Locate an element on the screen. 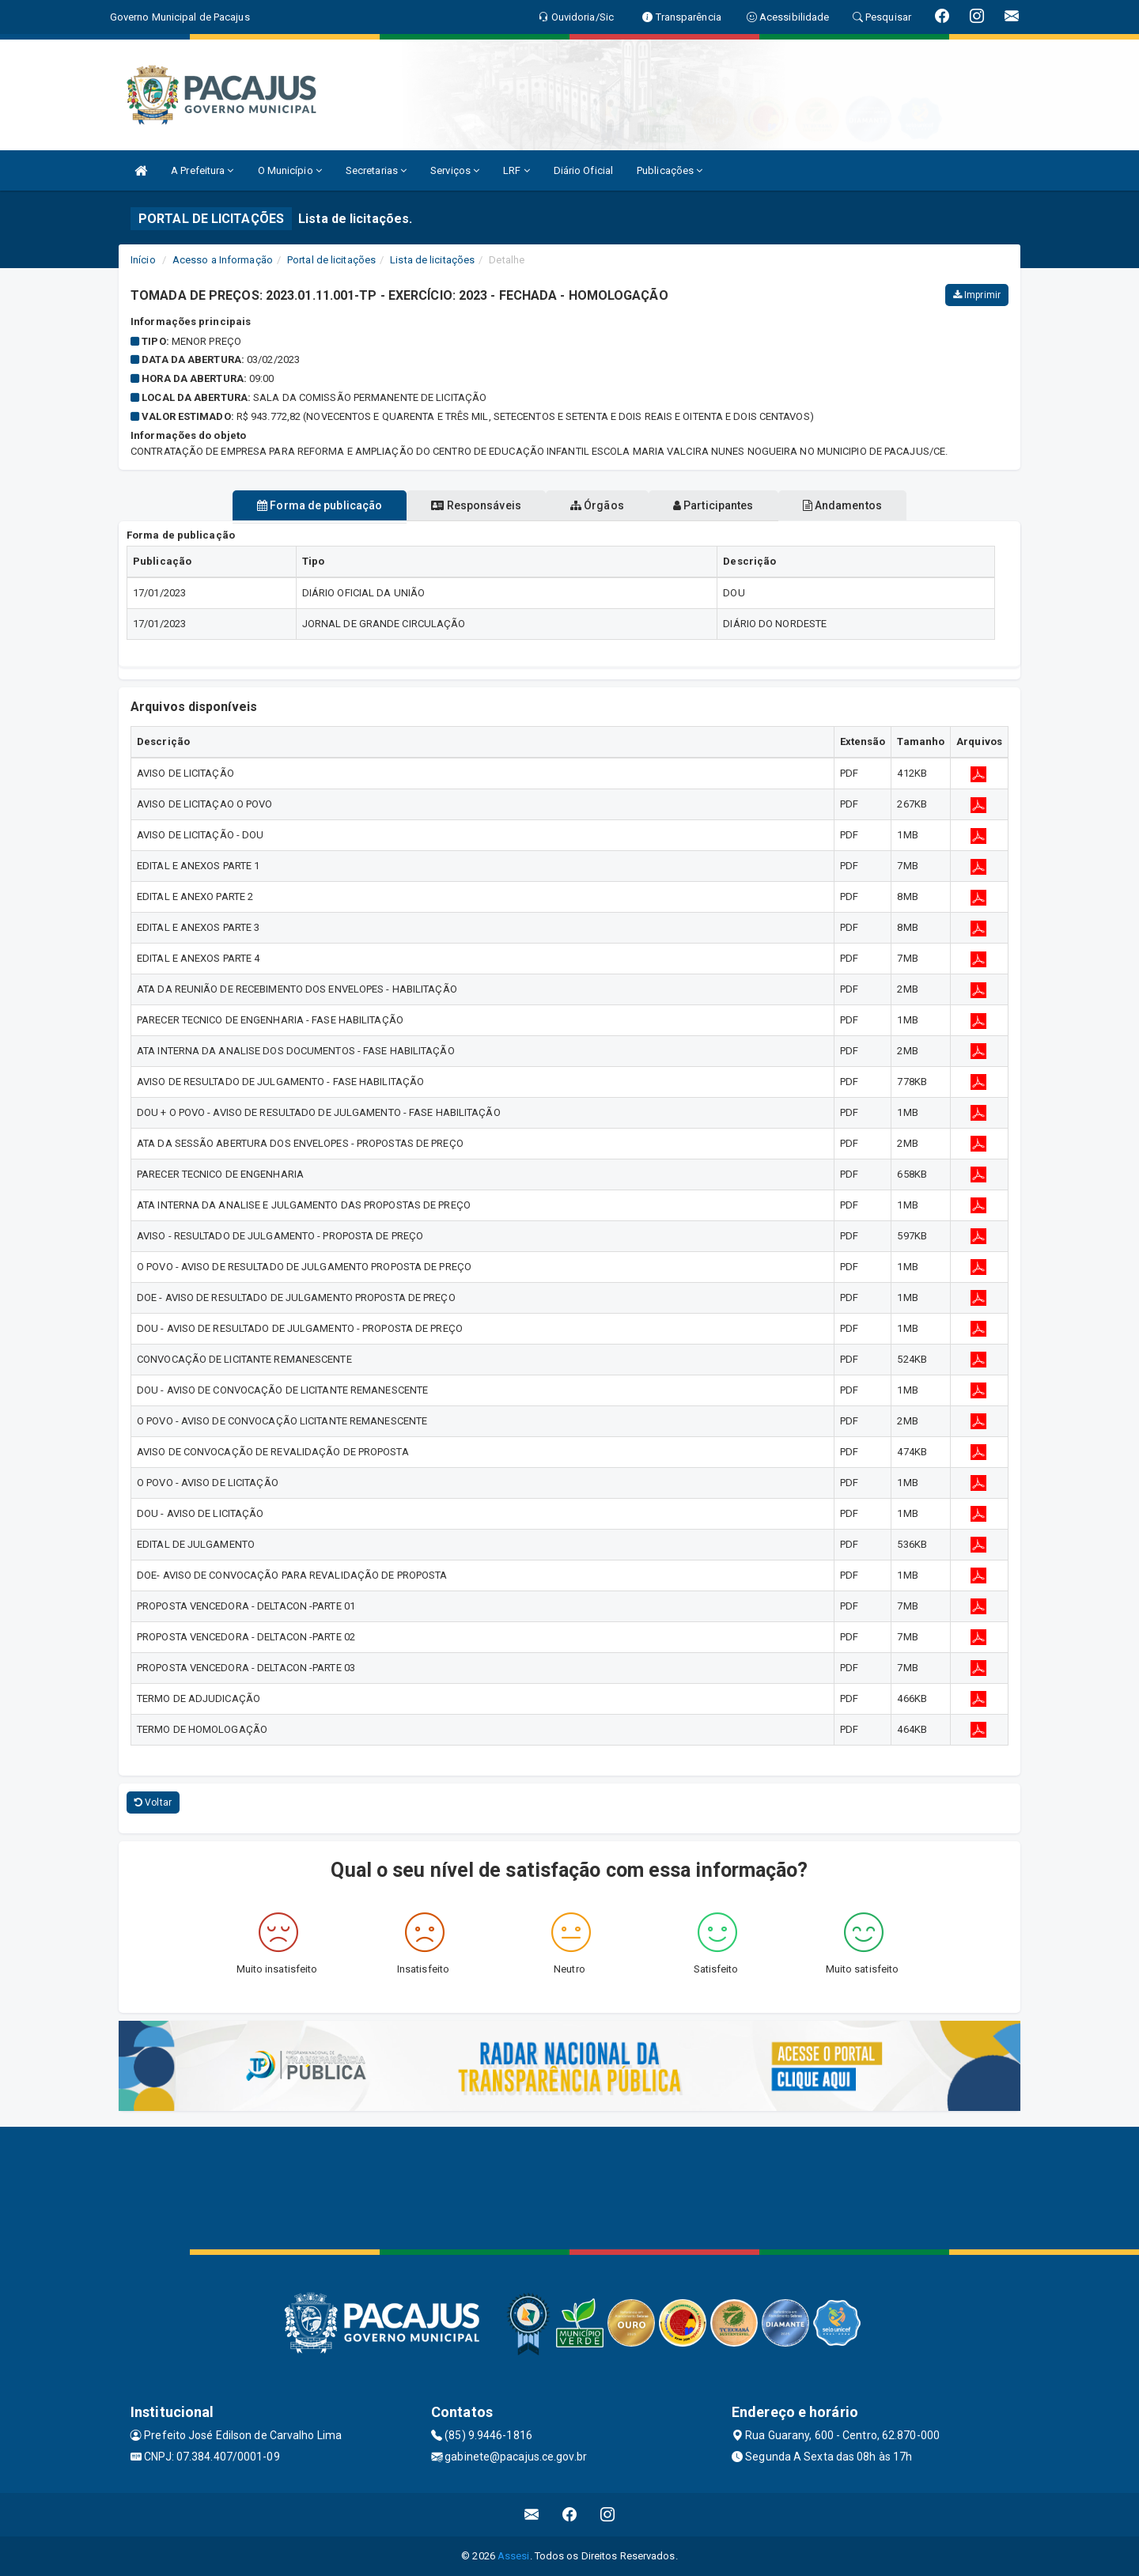  Serviços is located at coordinates (454, 170).